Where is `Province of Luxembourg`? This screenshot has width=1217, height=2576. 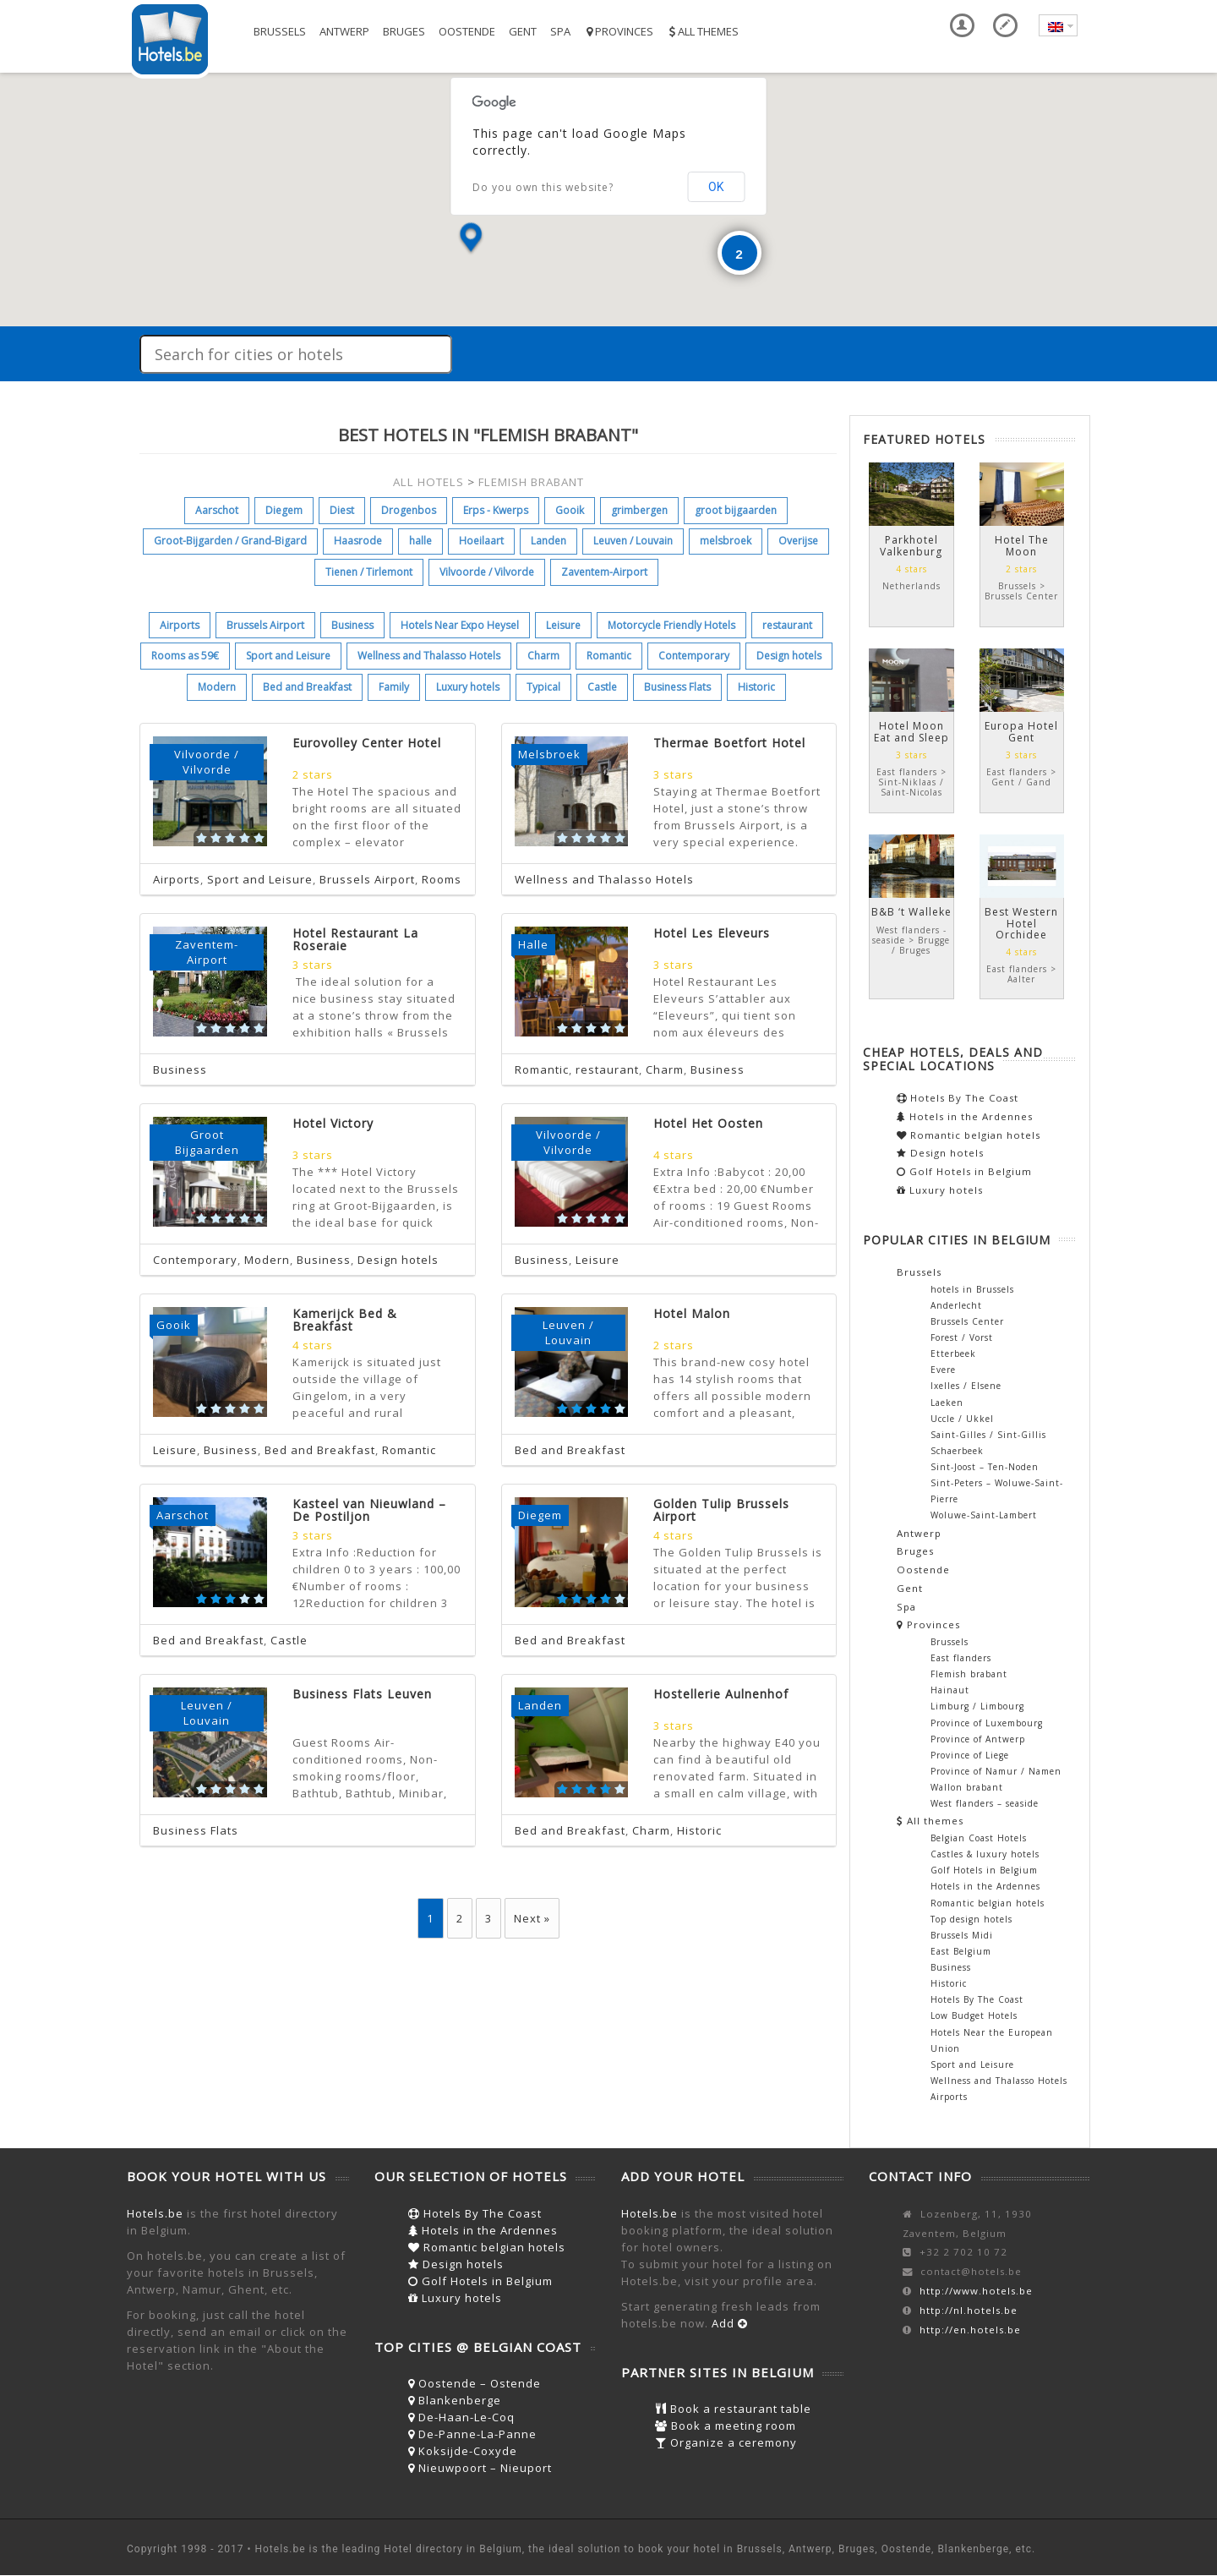 Province of Luxembourg is located at coordinates (986, 1723).